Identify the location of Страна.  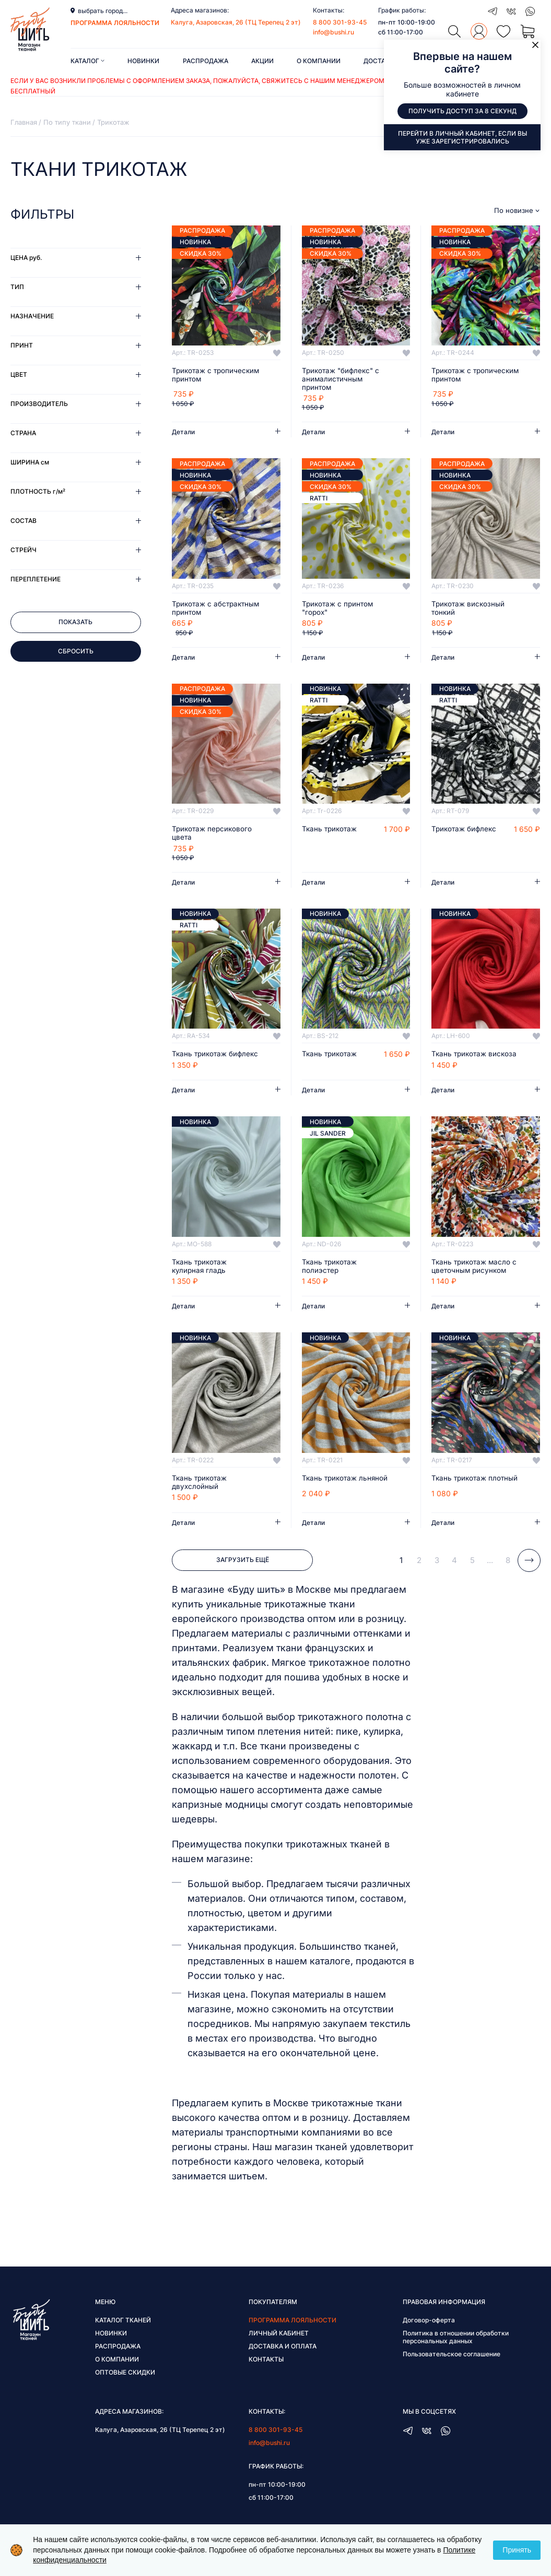
(23, 433).